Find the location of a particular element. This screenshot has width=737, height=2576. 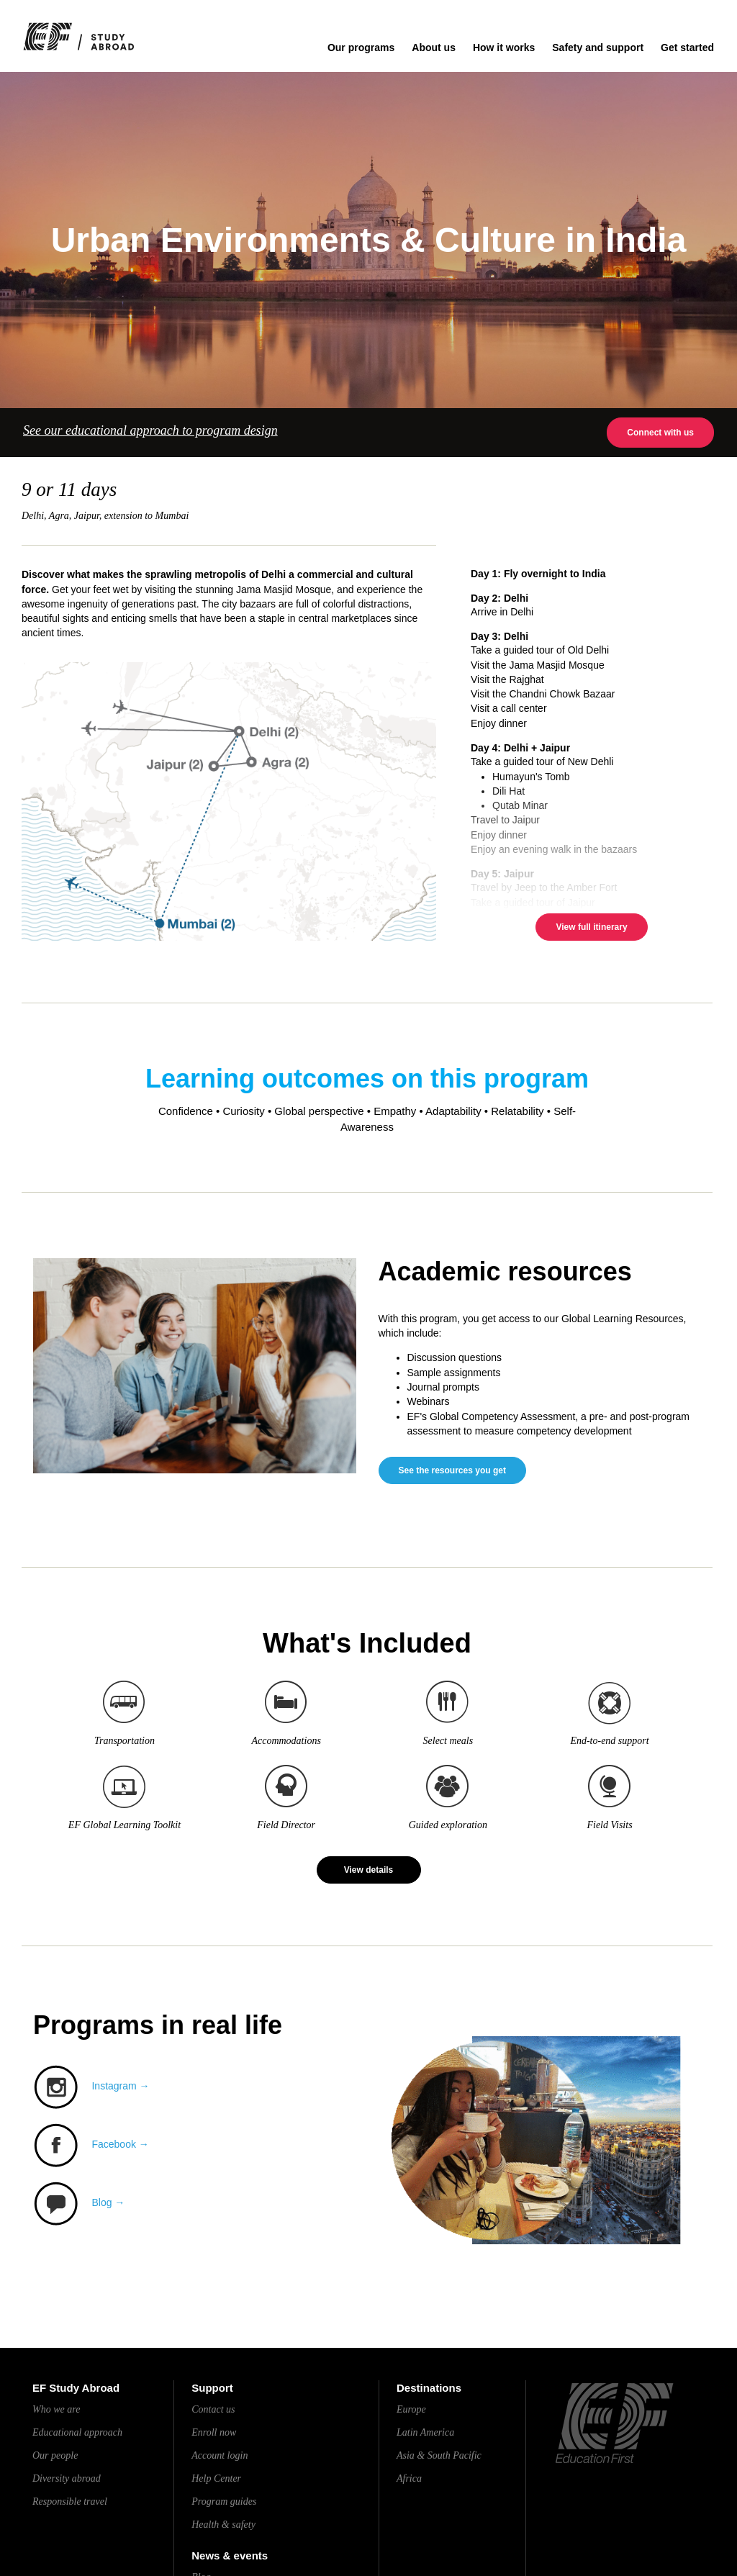

Responsible travel is located at coordinates (69, 2501).